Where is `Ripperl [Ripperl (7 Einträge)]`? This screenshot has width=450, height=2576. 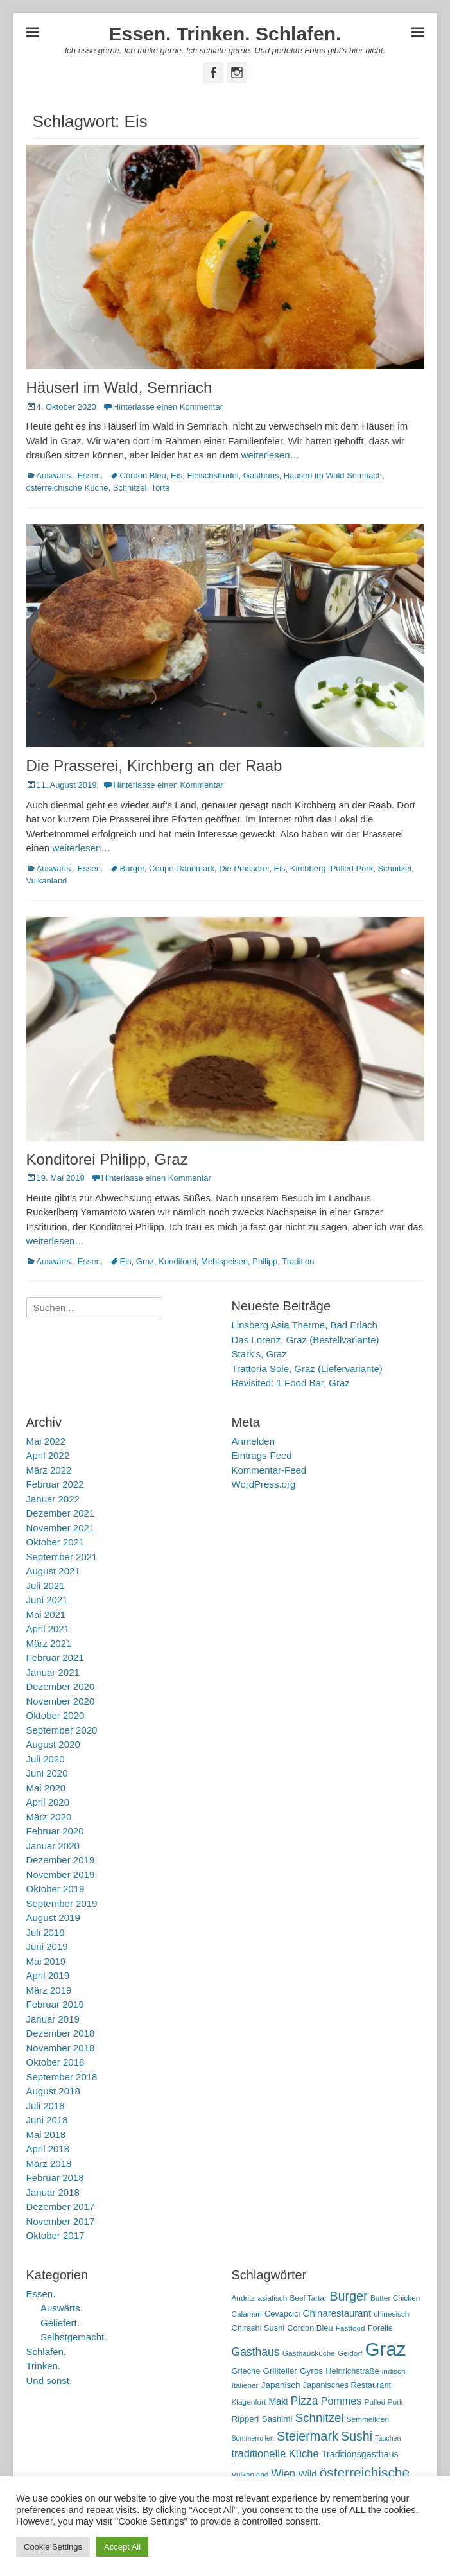
Ripperl [Ripperl (7 Einträge)] is located at coordinates (245, 2419).